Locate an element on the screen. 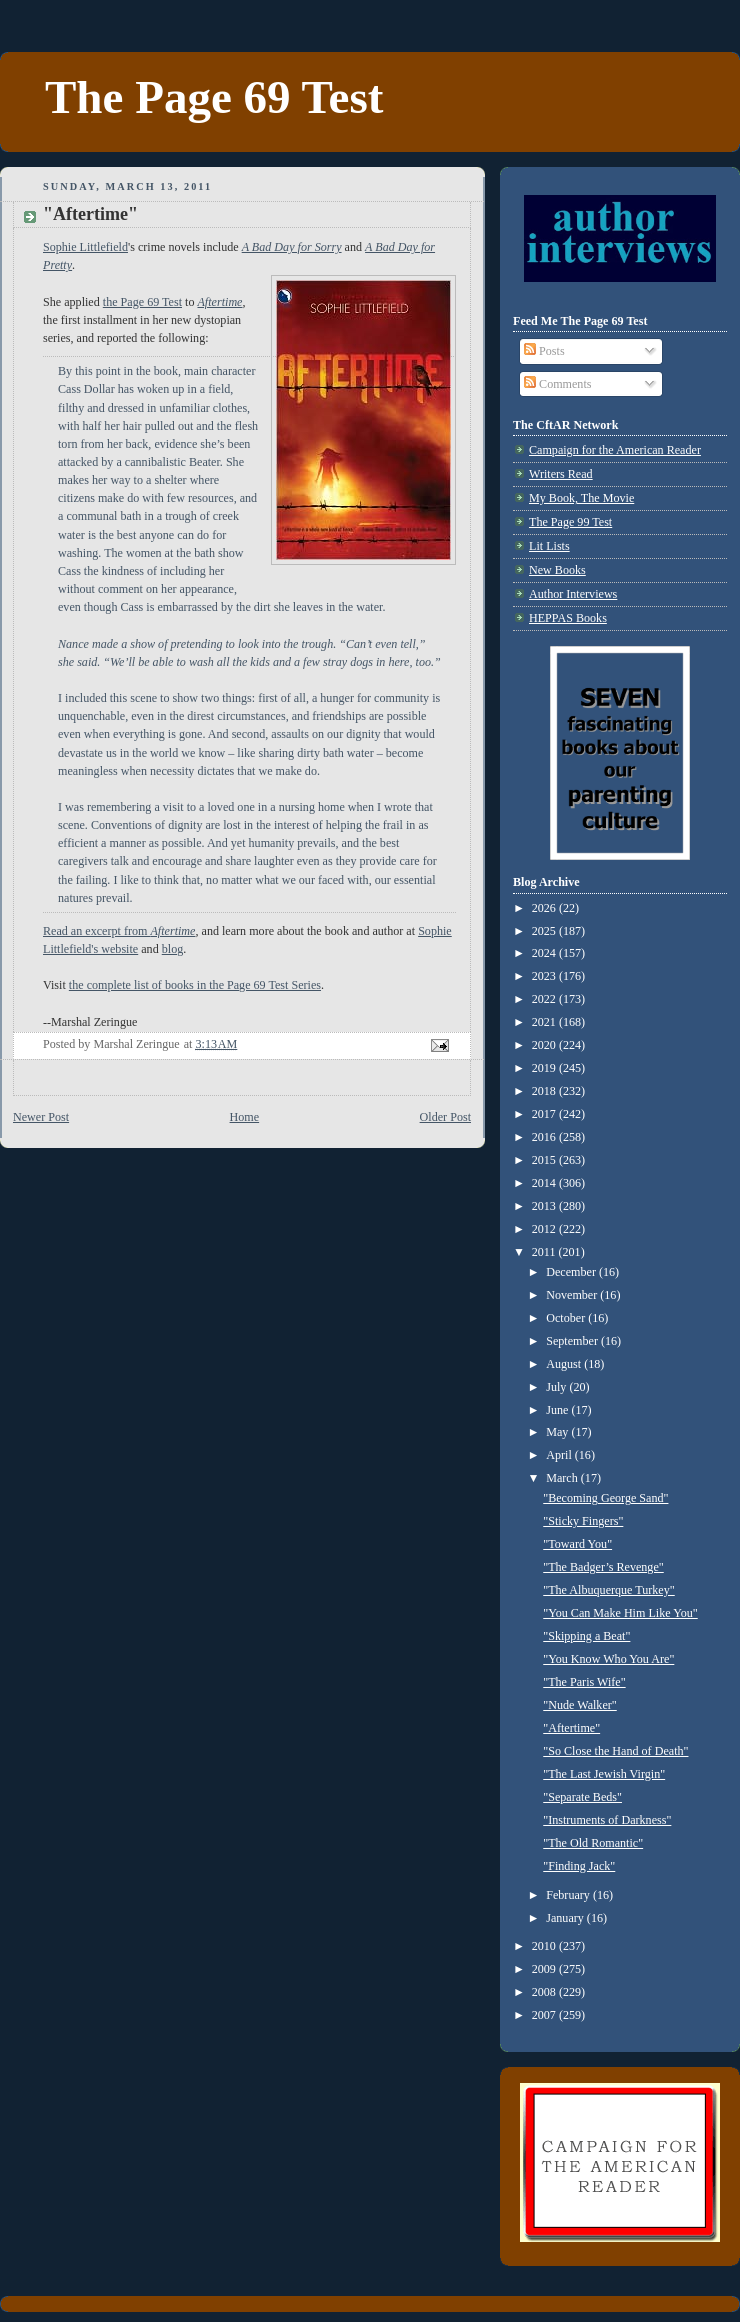 Image resolution: width=740 pixels, height=2322 pixels. "Finding Jack" is located at coordinates (579, 1866).